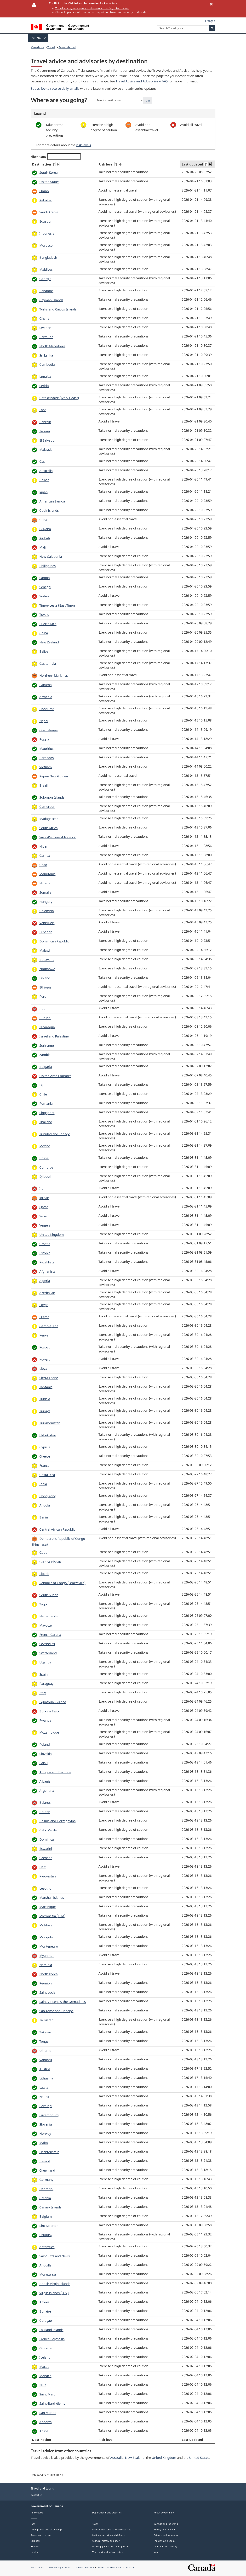 The width and height of the screenshot is (246, 2576). What do you see at coordinates (53, 675) in the screenshot?
I see `Northern Marianas` at bounding box center [53, 675].